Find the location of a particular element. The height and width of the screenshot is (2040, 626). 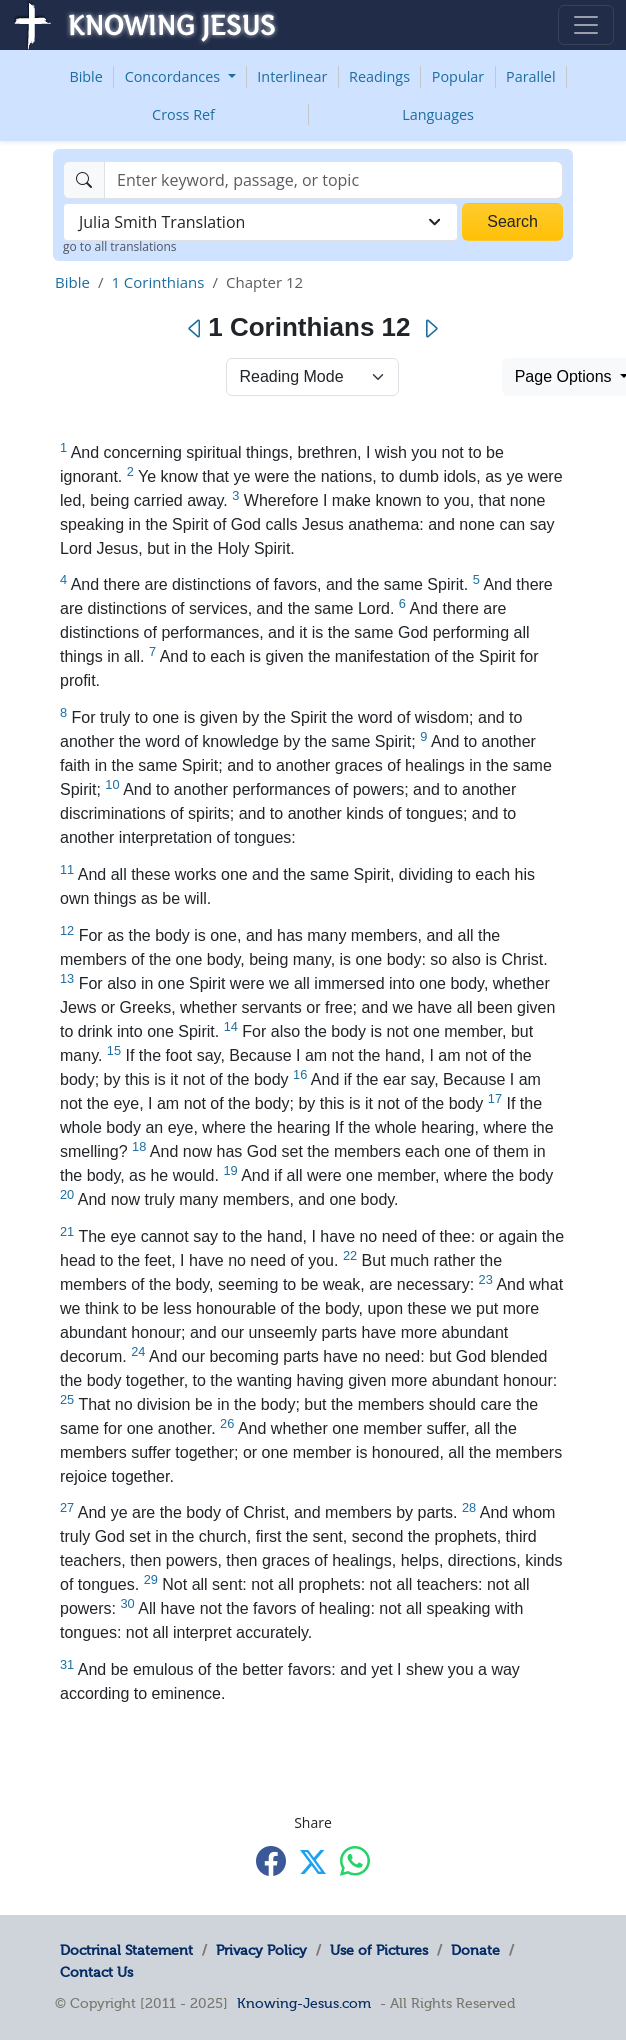

17 is located at coordinates (495, 1098).